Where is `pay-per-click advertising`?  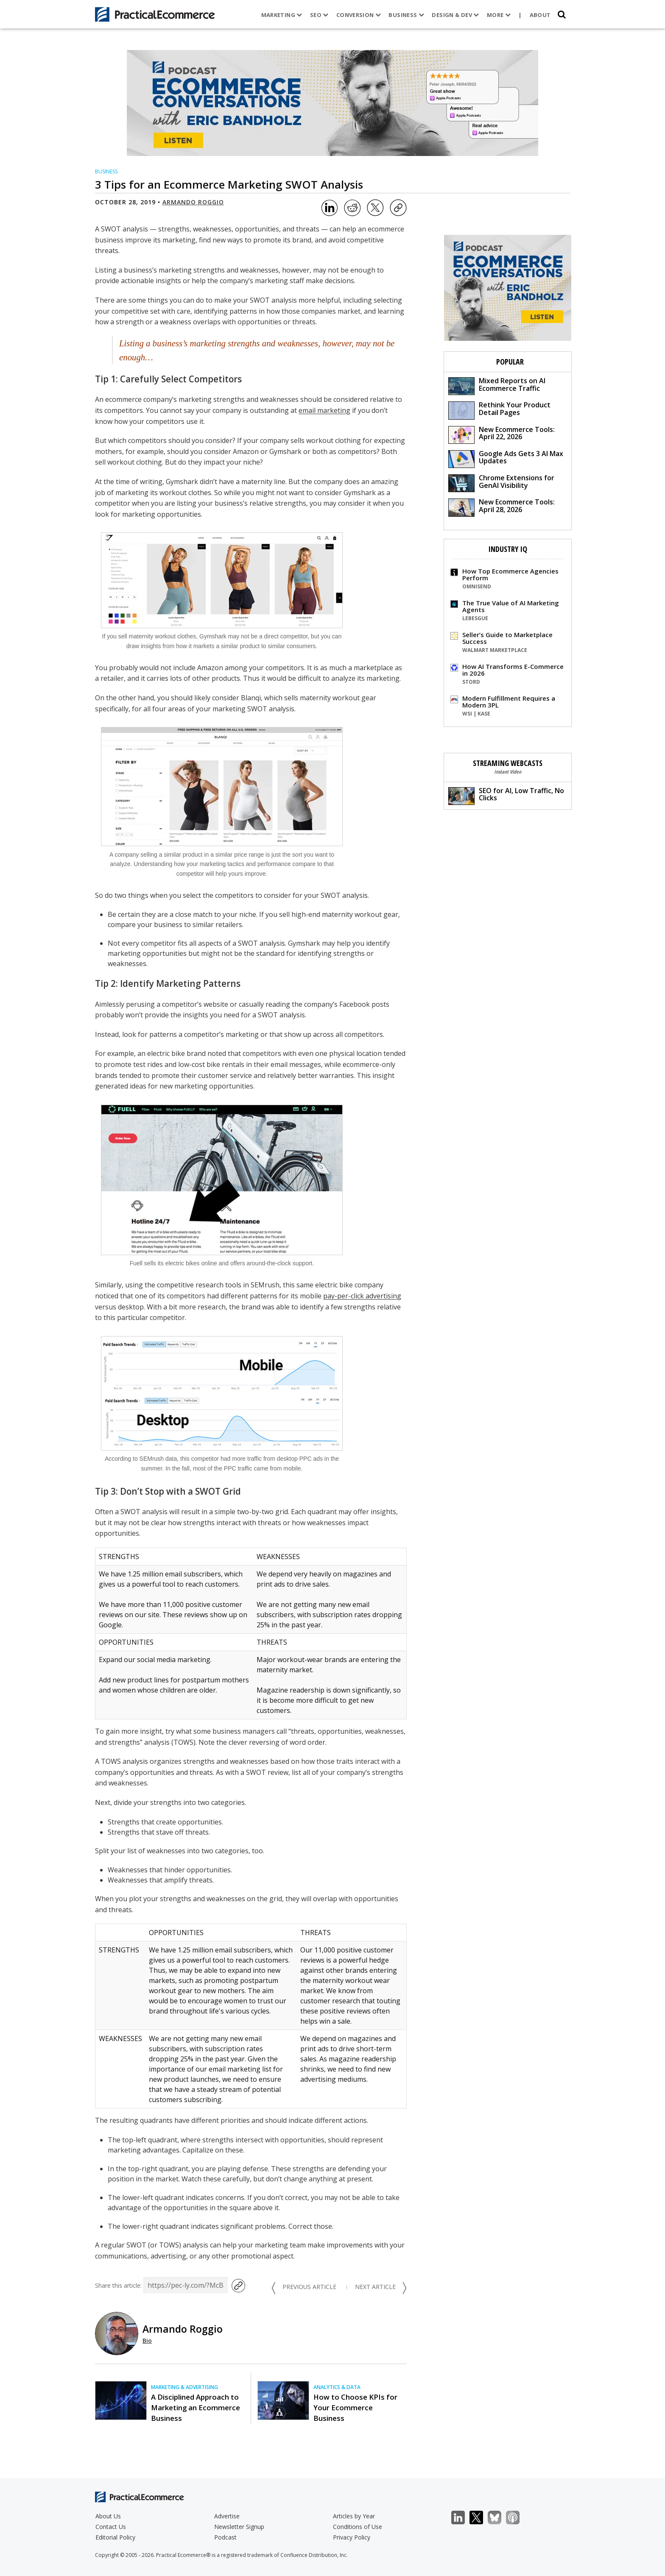
pay-per-click advertising is located at coordinates (362, 1296).